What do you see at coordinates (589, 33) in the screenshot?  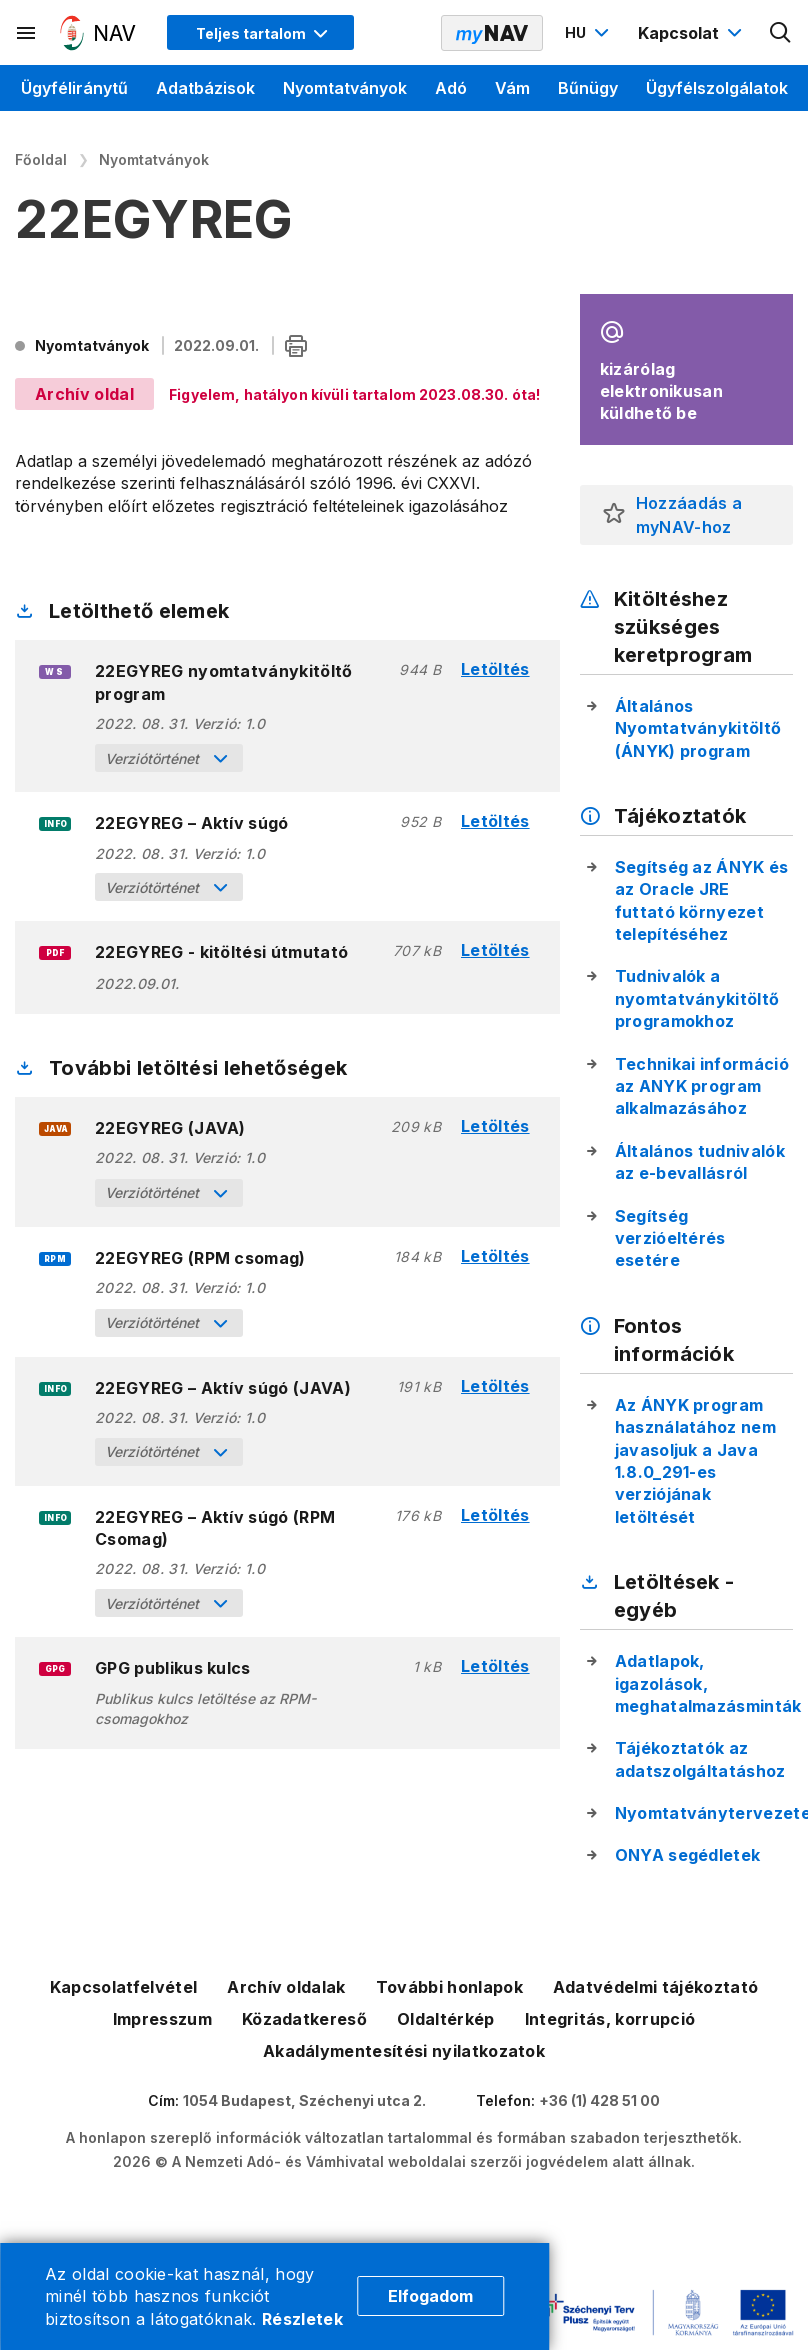 I see `[Nyelvváltó megnyitása]` at bounding box center [589, 33].